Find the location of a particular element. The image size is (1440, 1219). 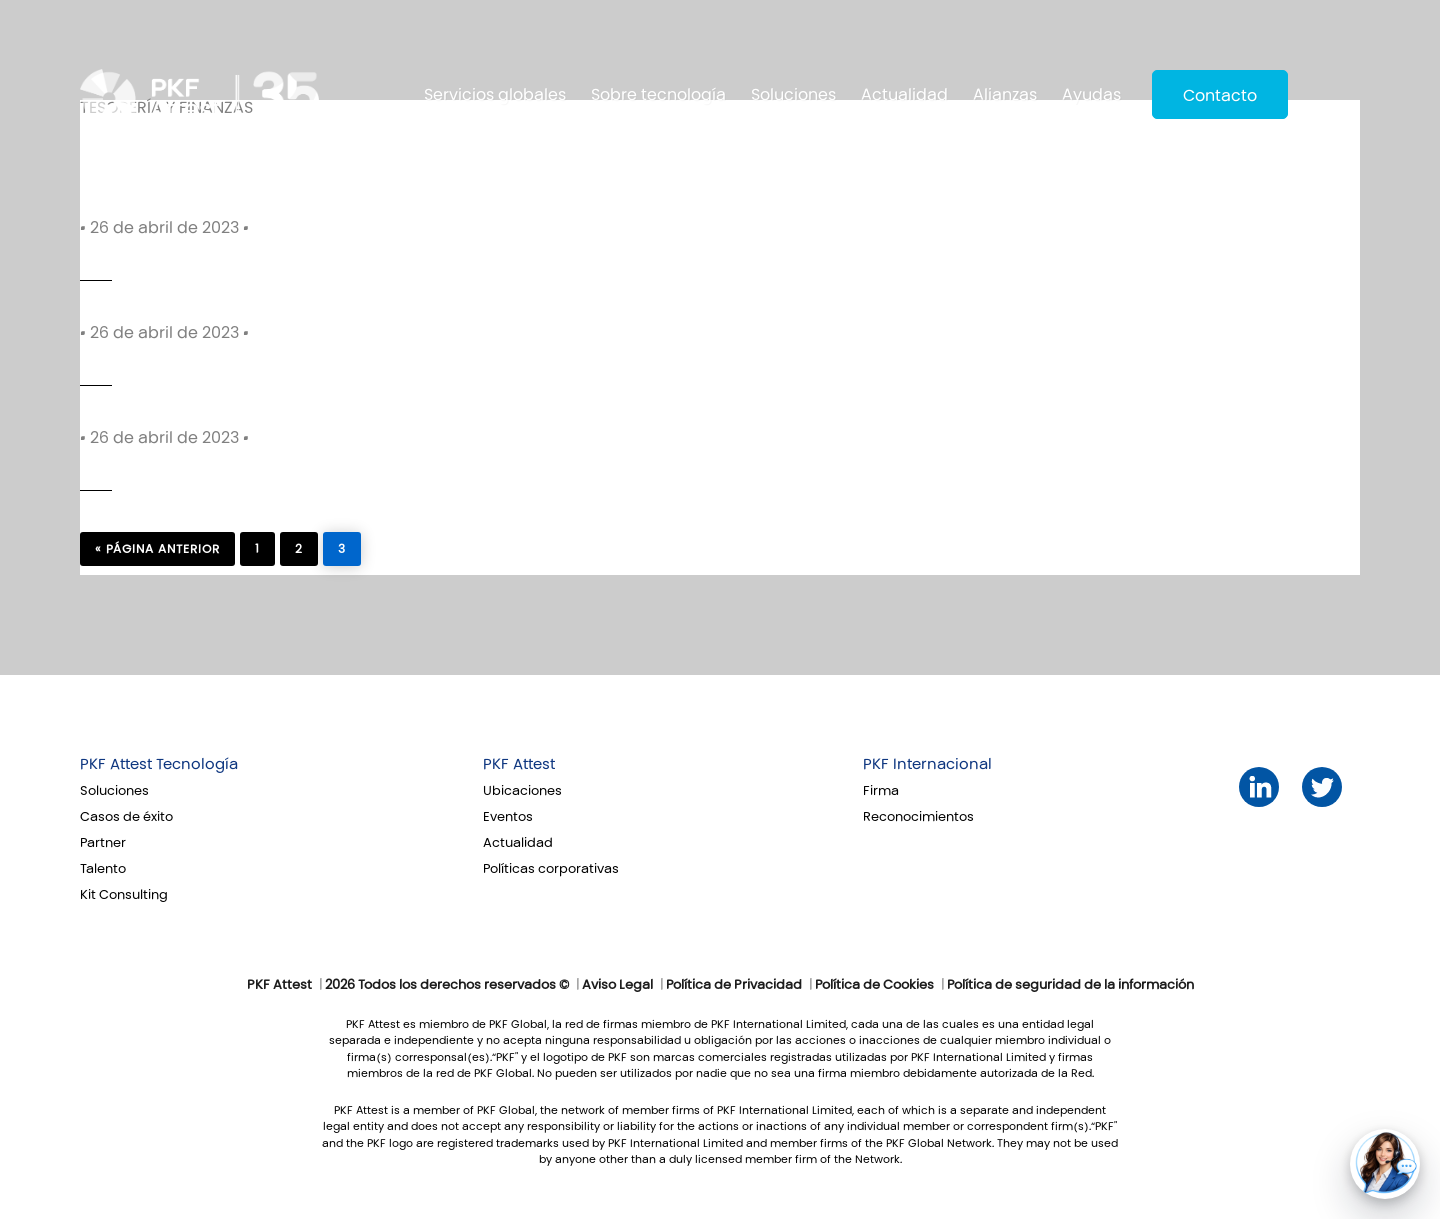

[button] is located at coordinates (1385, 1164).